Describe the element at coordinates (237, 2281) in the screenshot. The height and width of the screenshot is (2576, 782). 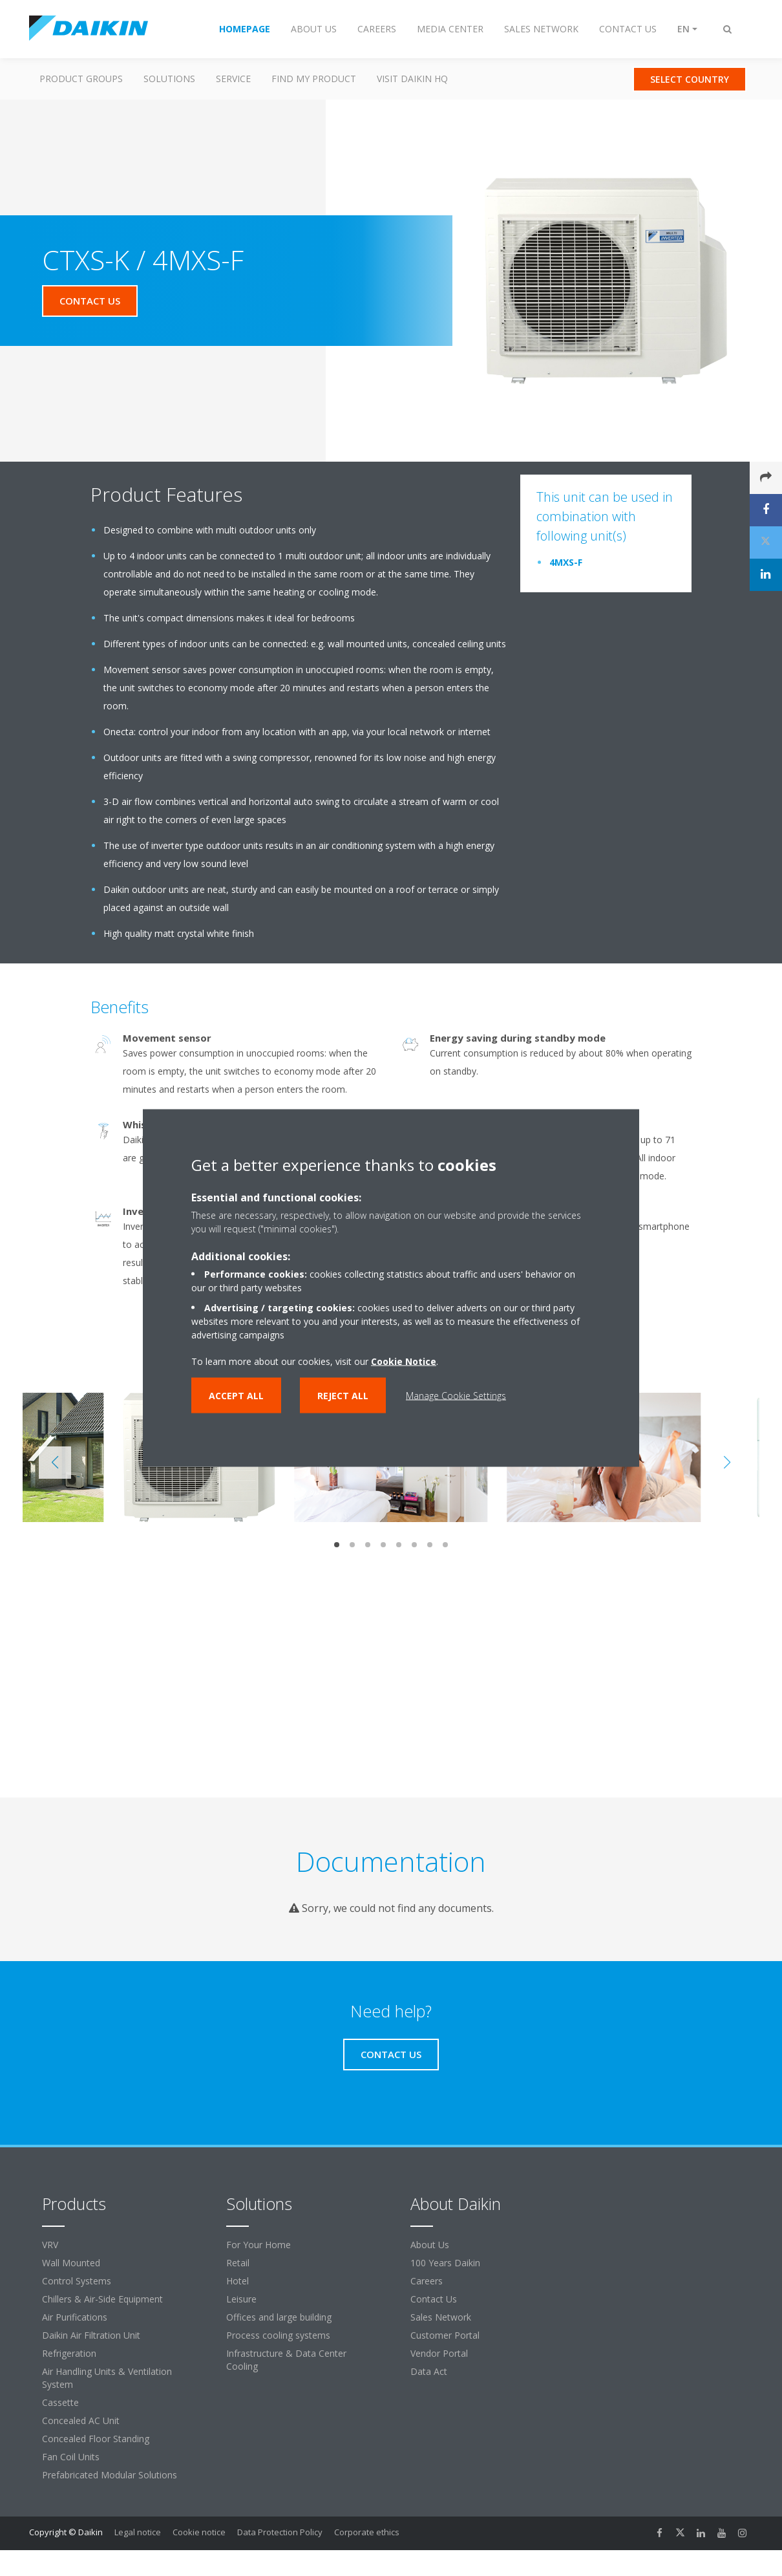
I see `Hotel` at that location.